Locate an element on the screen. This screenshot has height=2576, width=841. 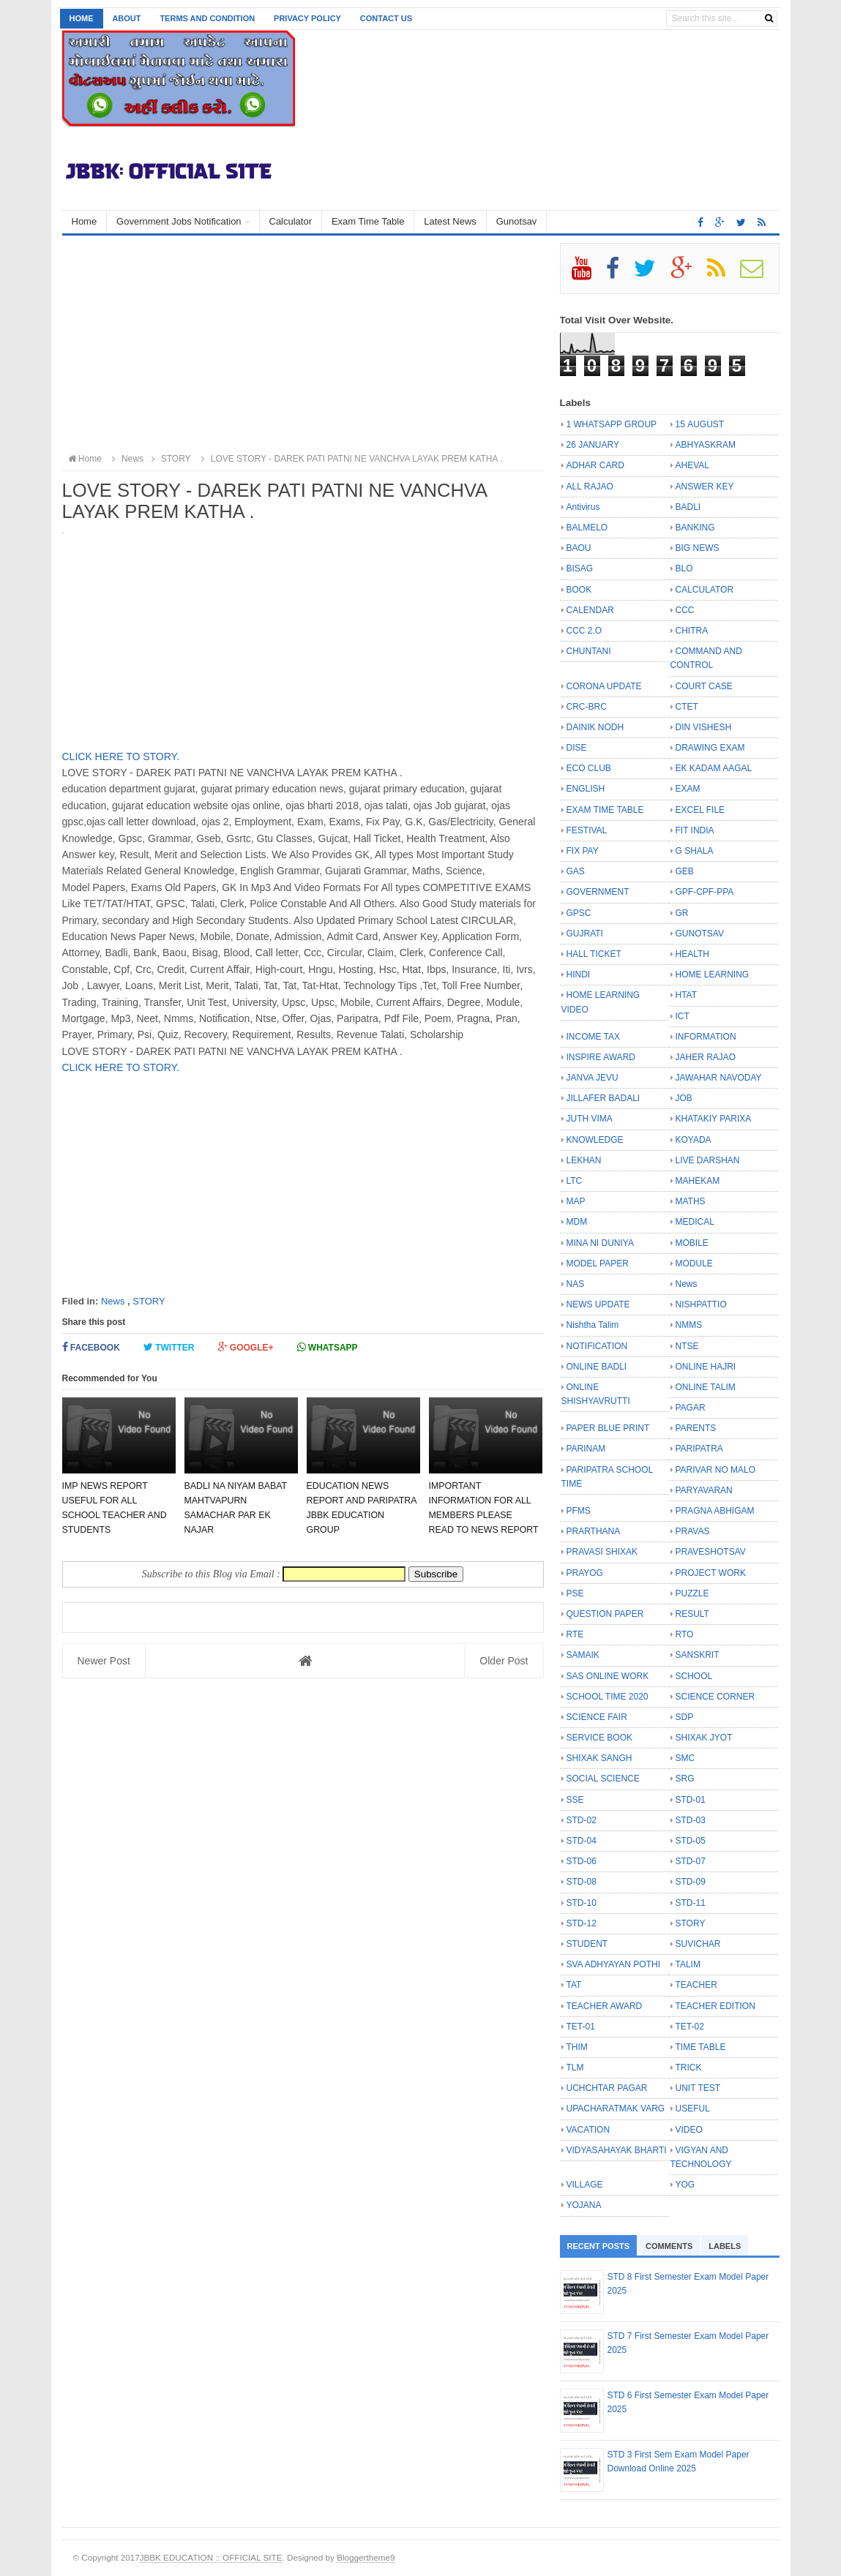
1 WHATSAPP GROUP is located at coordinates (612, 424).